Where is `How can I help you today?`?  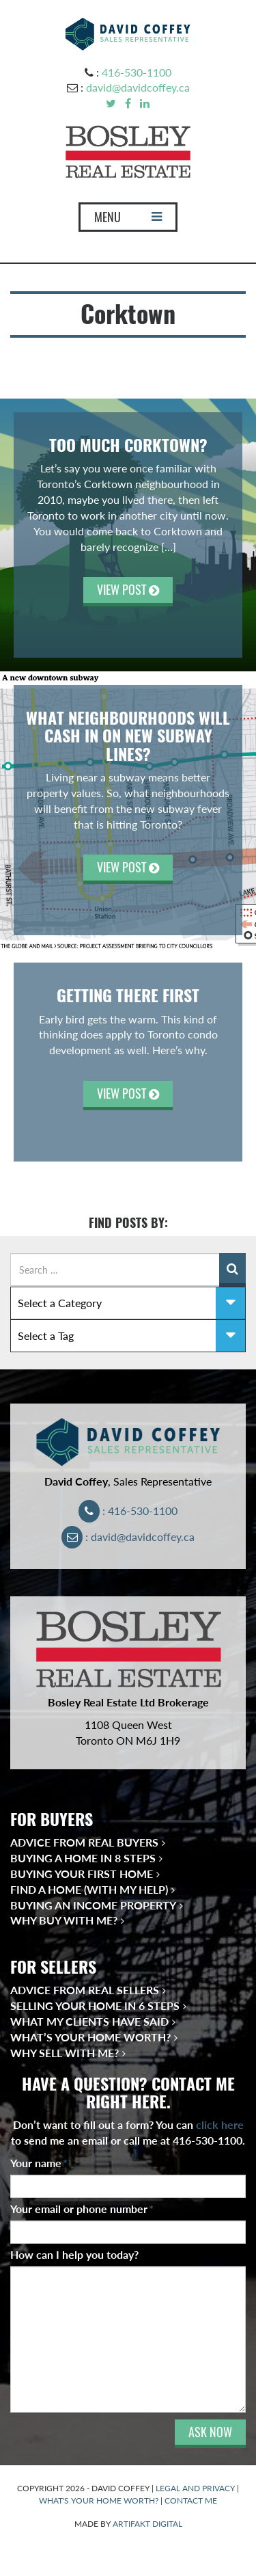 How can I help you today? is located at coordinates (74, 2254).